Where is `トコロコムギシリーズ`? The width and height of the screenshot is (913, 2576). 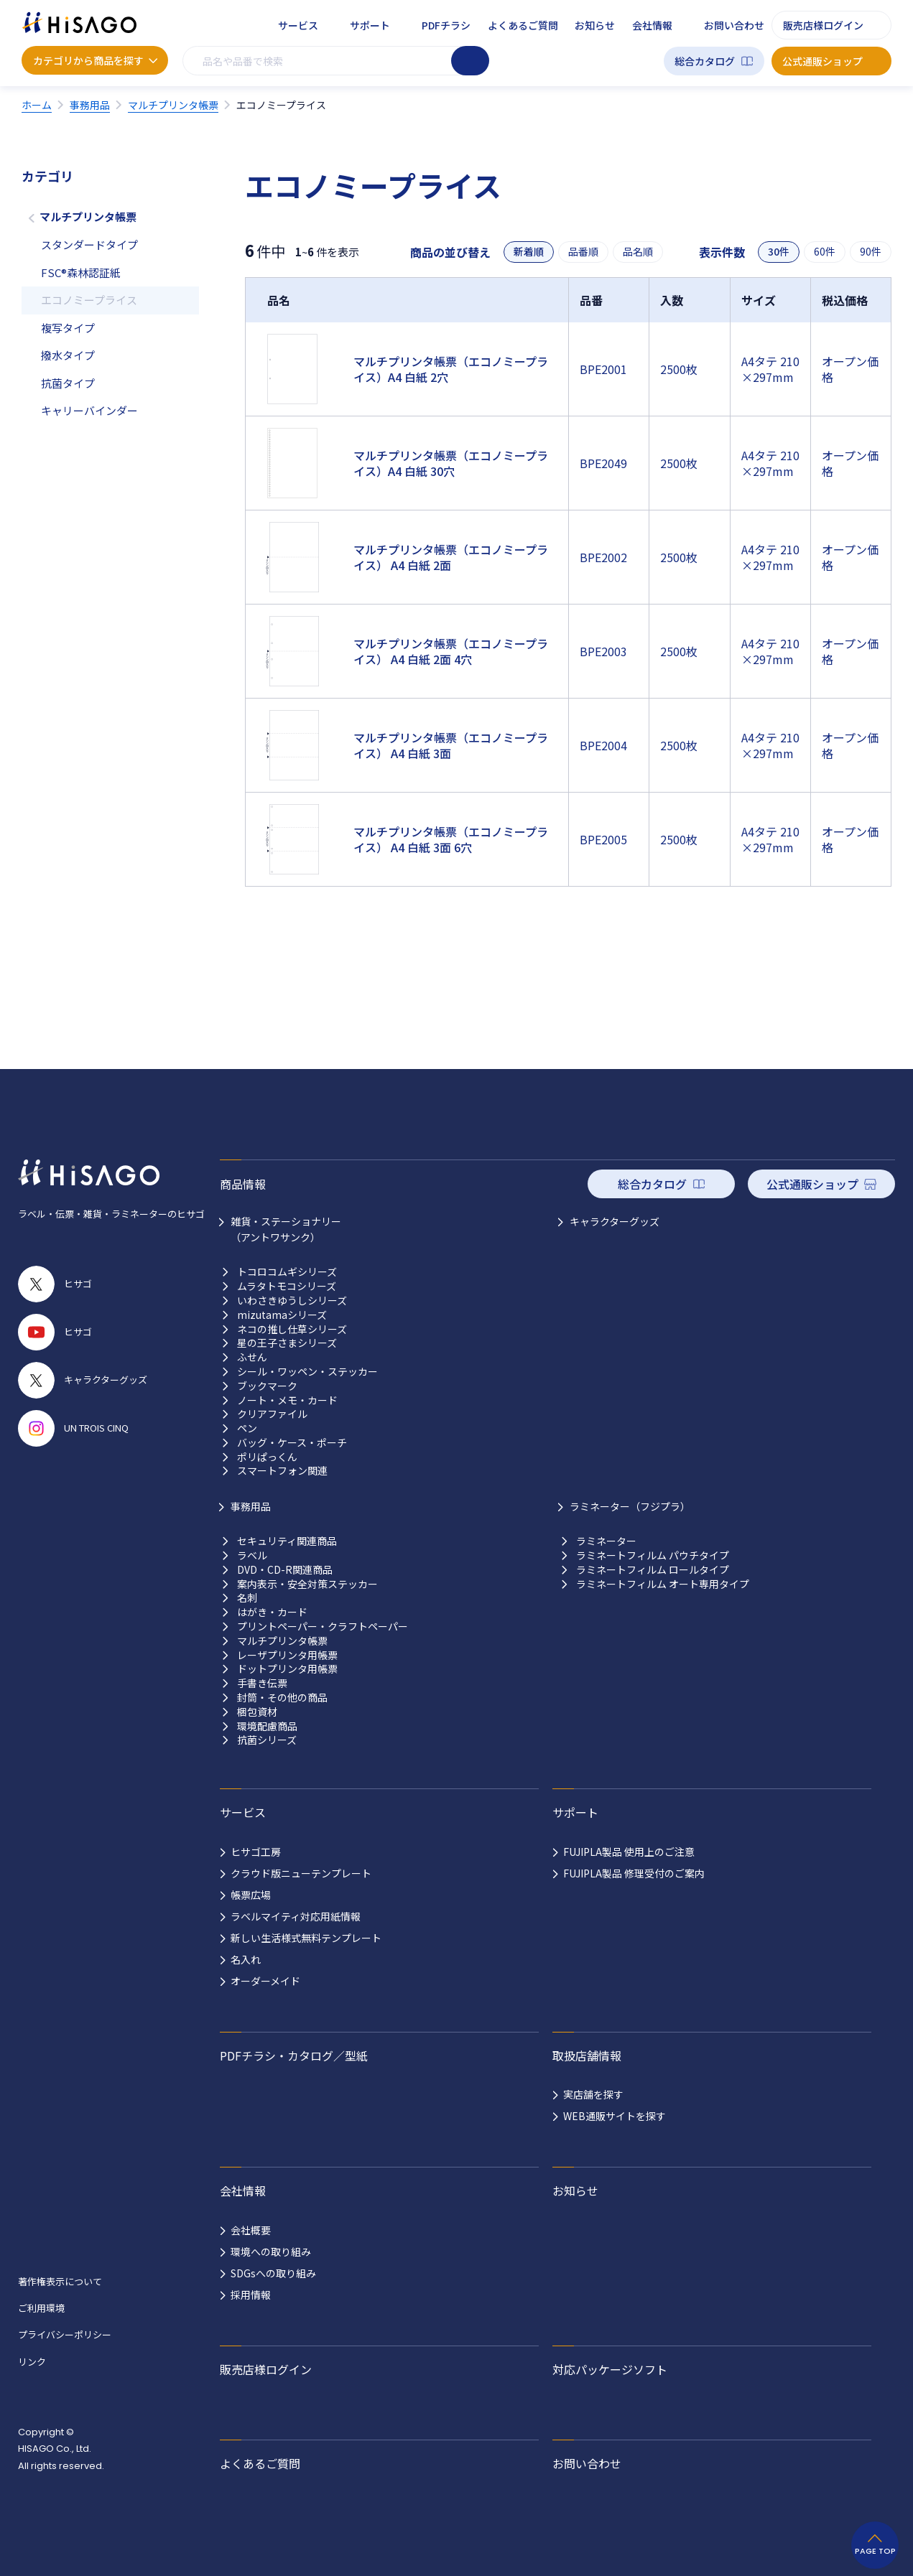 トコロコムギシリーズ is located at coordinates (287, 1272).